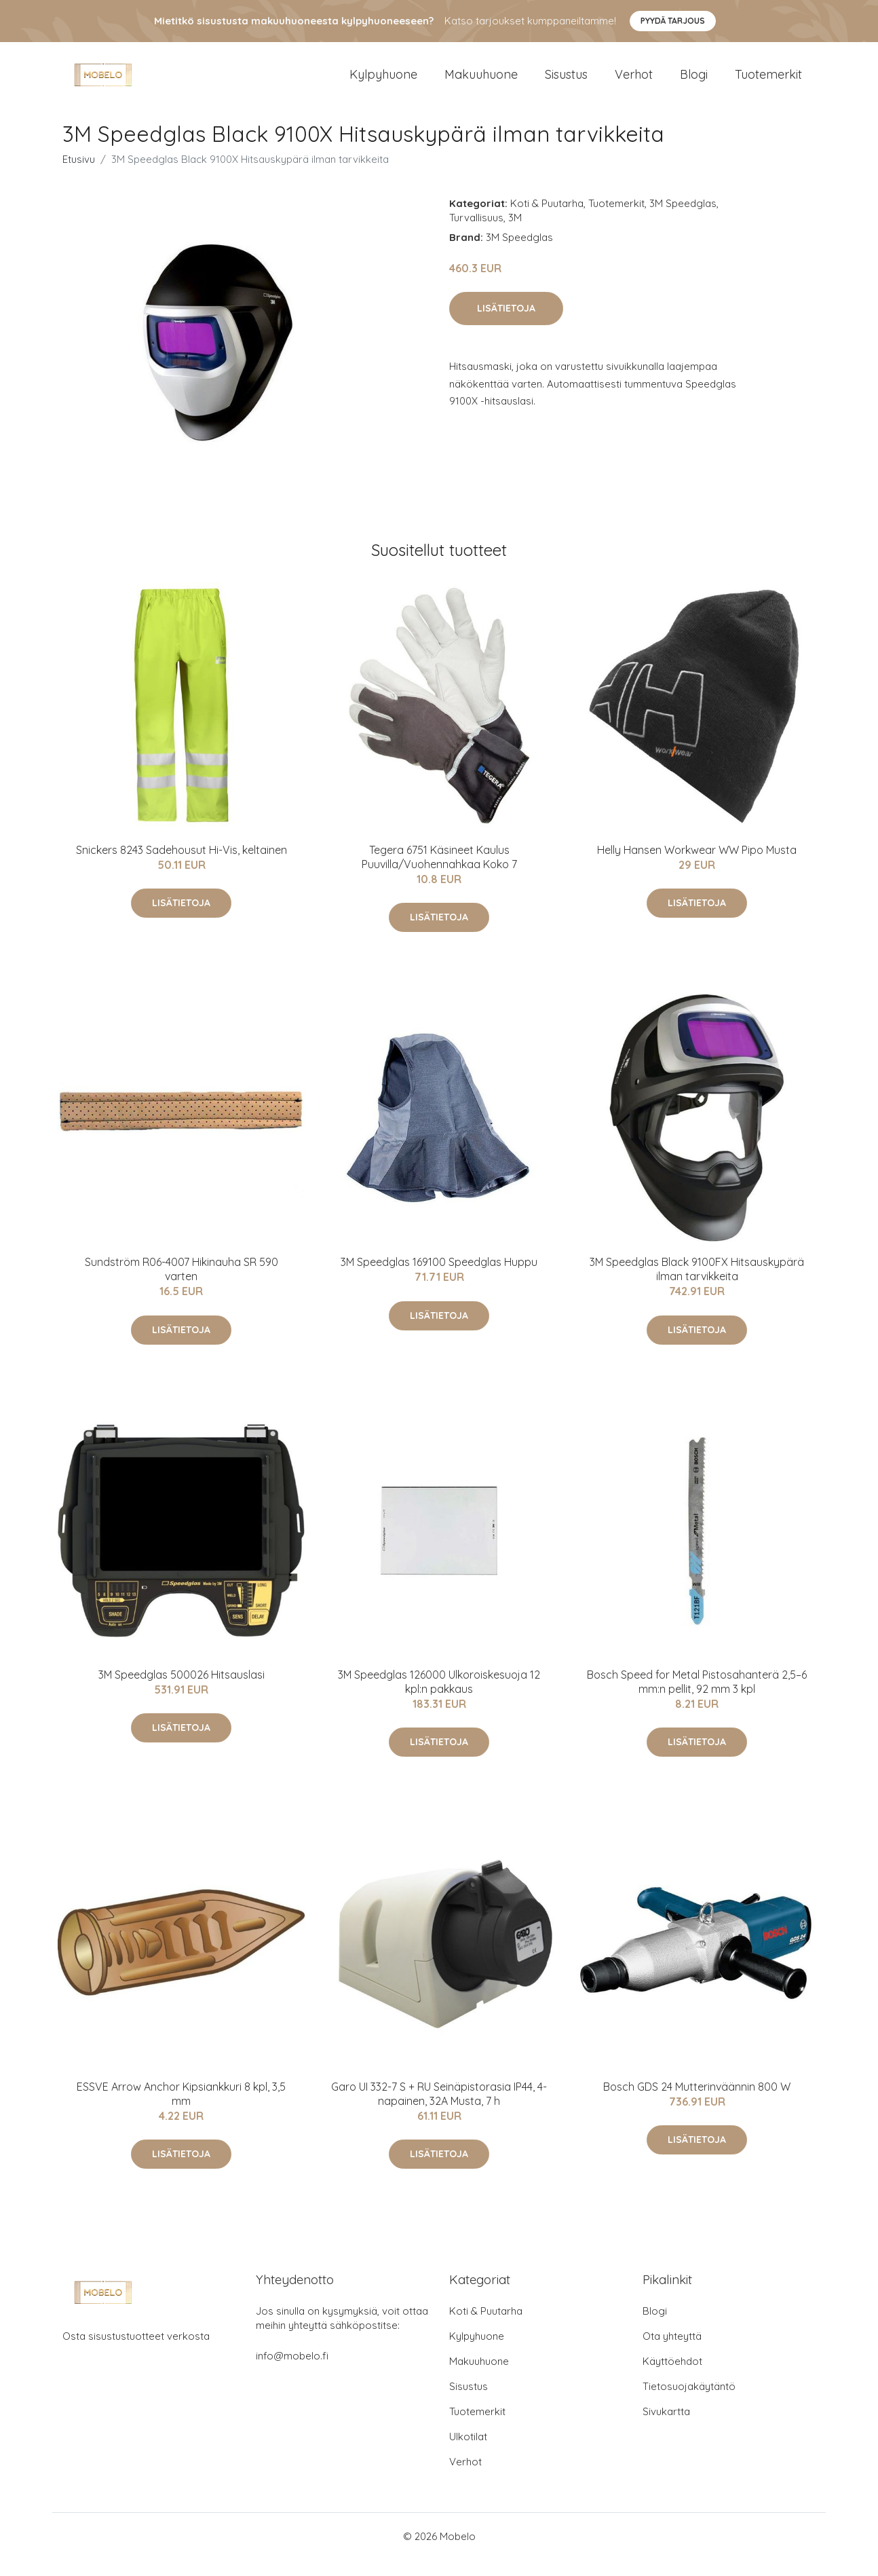  Describe the element at coordinates (439, 1698) in the screenshot. I see `3M Speedglas 126000 Ulkoroiskesuoja 12 kpl:n pakkaus` at that location.